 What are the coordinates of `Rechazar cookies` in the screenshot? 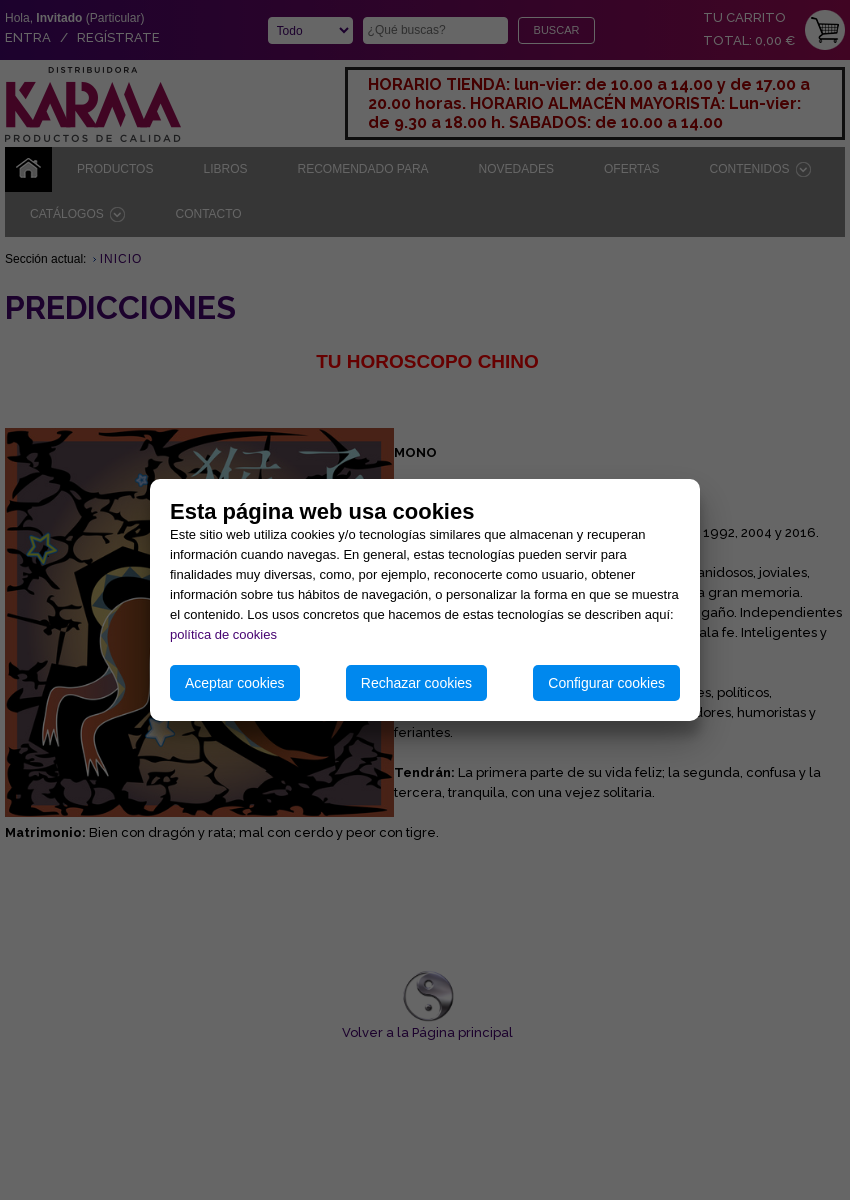 It's located at (416, 683).